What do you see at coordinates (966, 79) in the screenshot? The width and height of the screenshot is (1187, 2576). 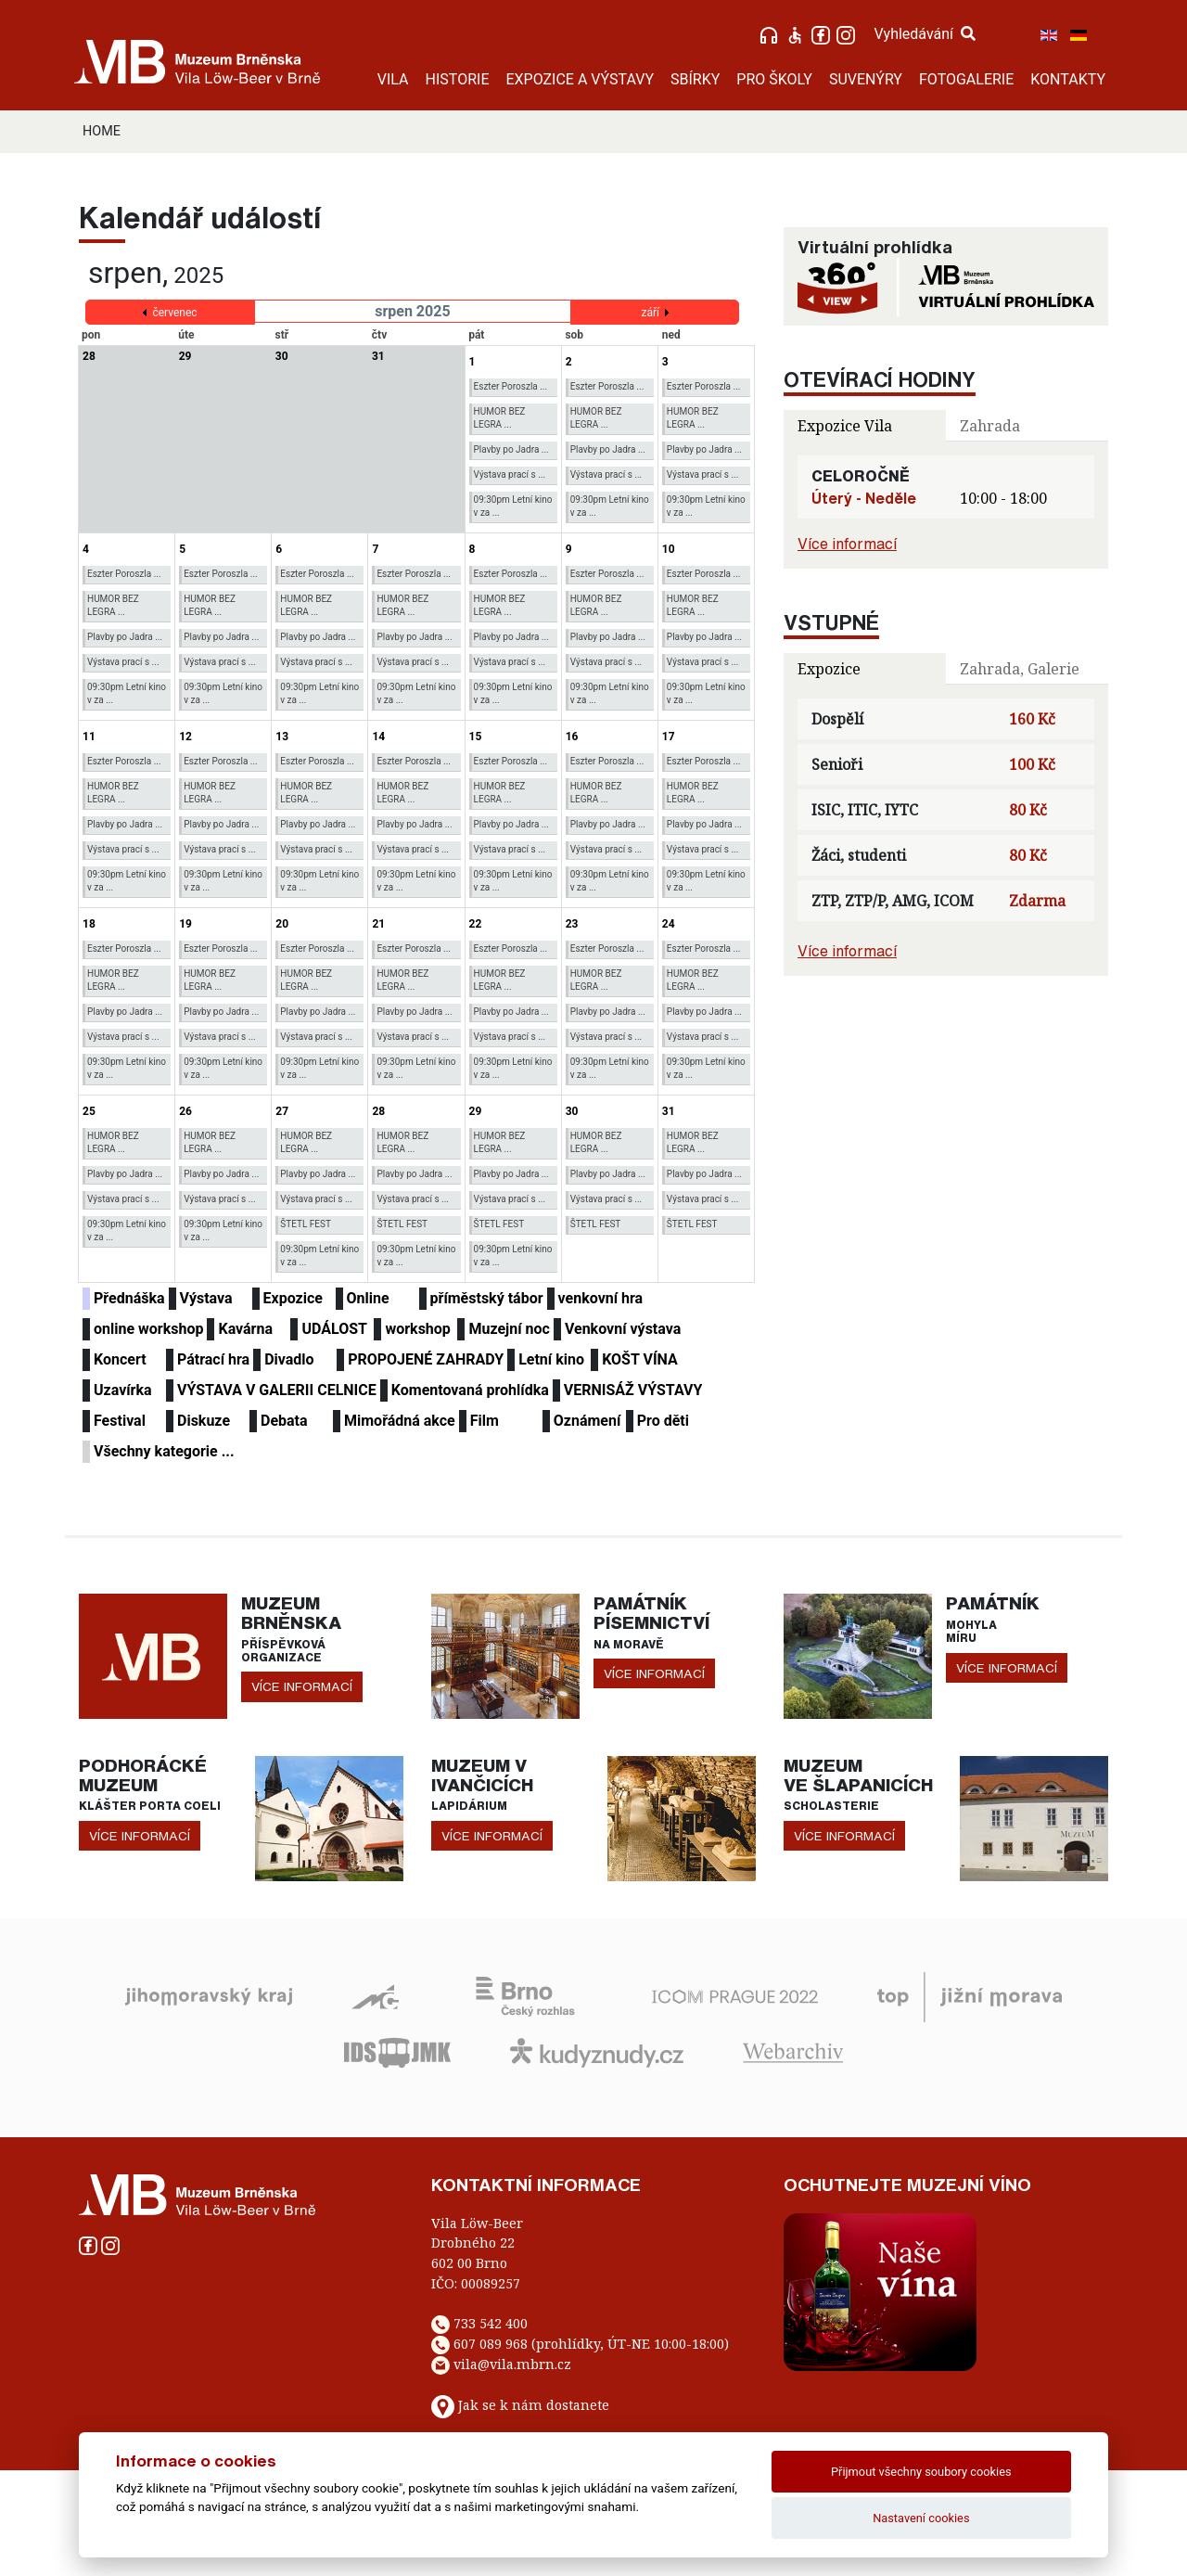 I see `FOTOGALERIE` at bounding box center [966, 79].